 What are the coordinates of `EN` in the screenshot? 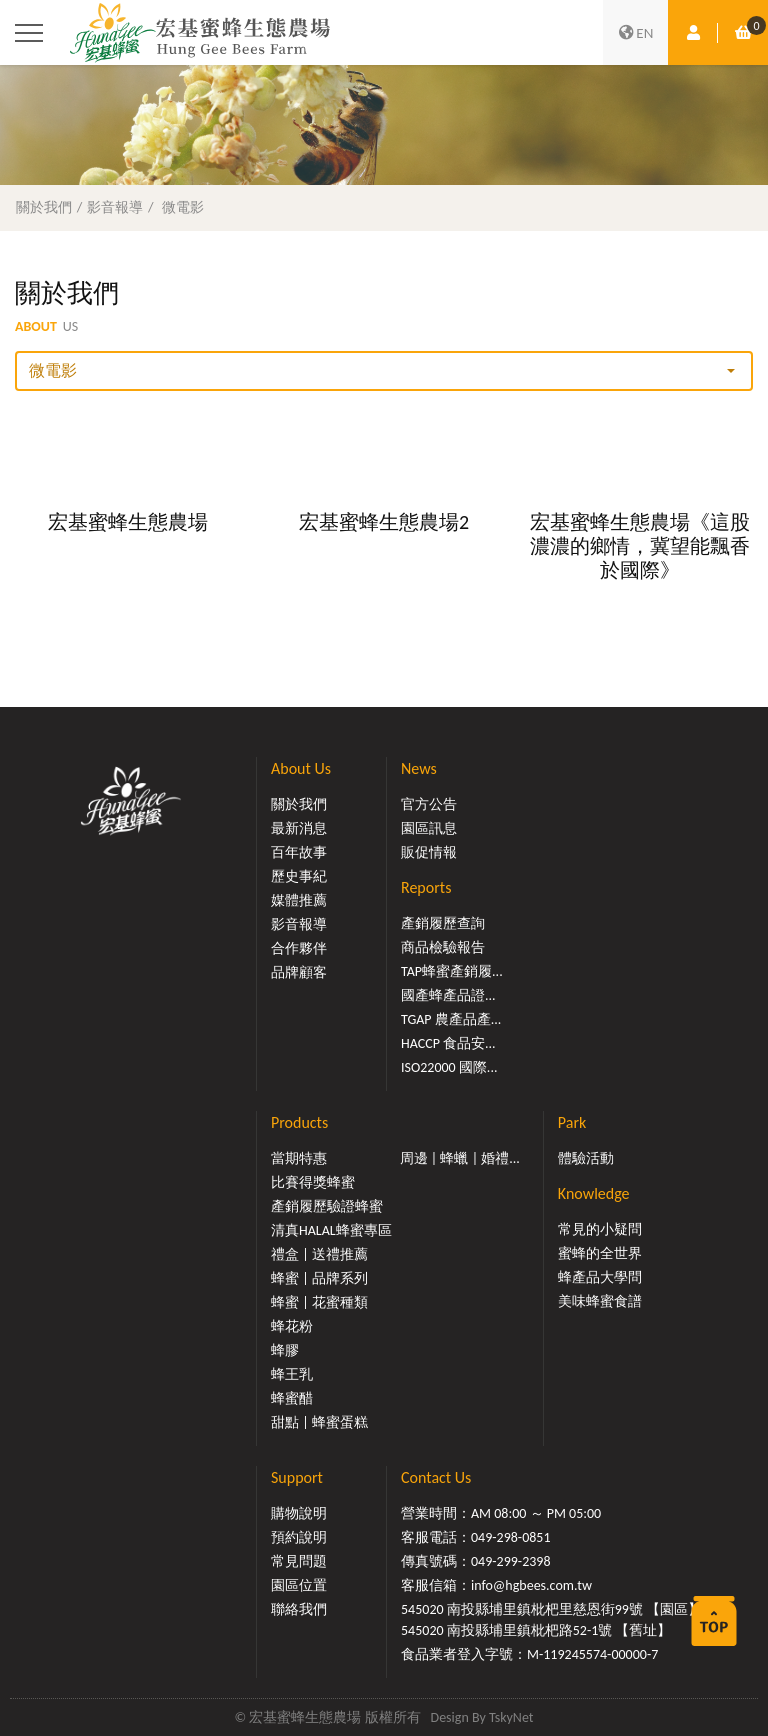 It's located at (636, 33).